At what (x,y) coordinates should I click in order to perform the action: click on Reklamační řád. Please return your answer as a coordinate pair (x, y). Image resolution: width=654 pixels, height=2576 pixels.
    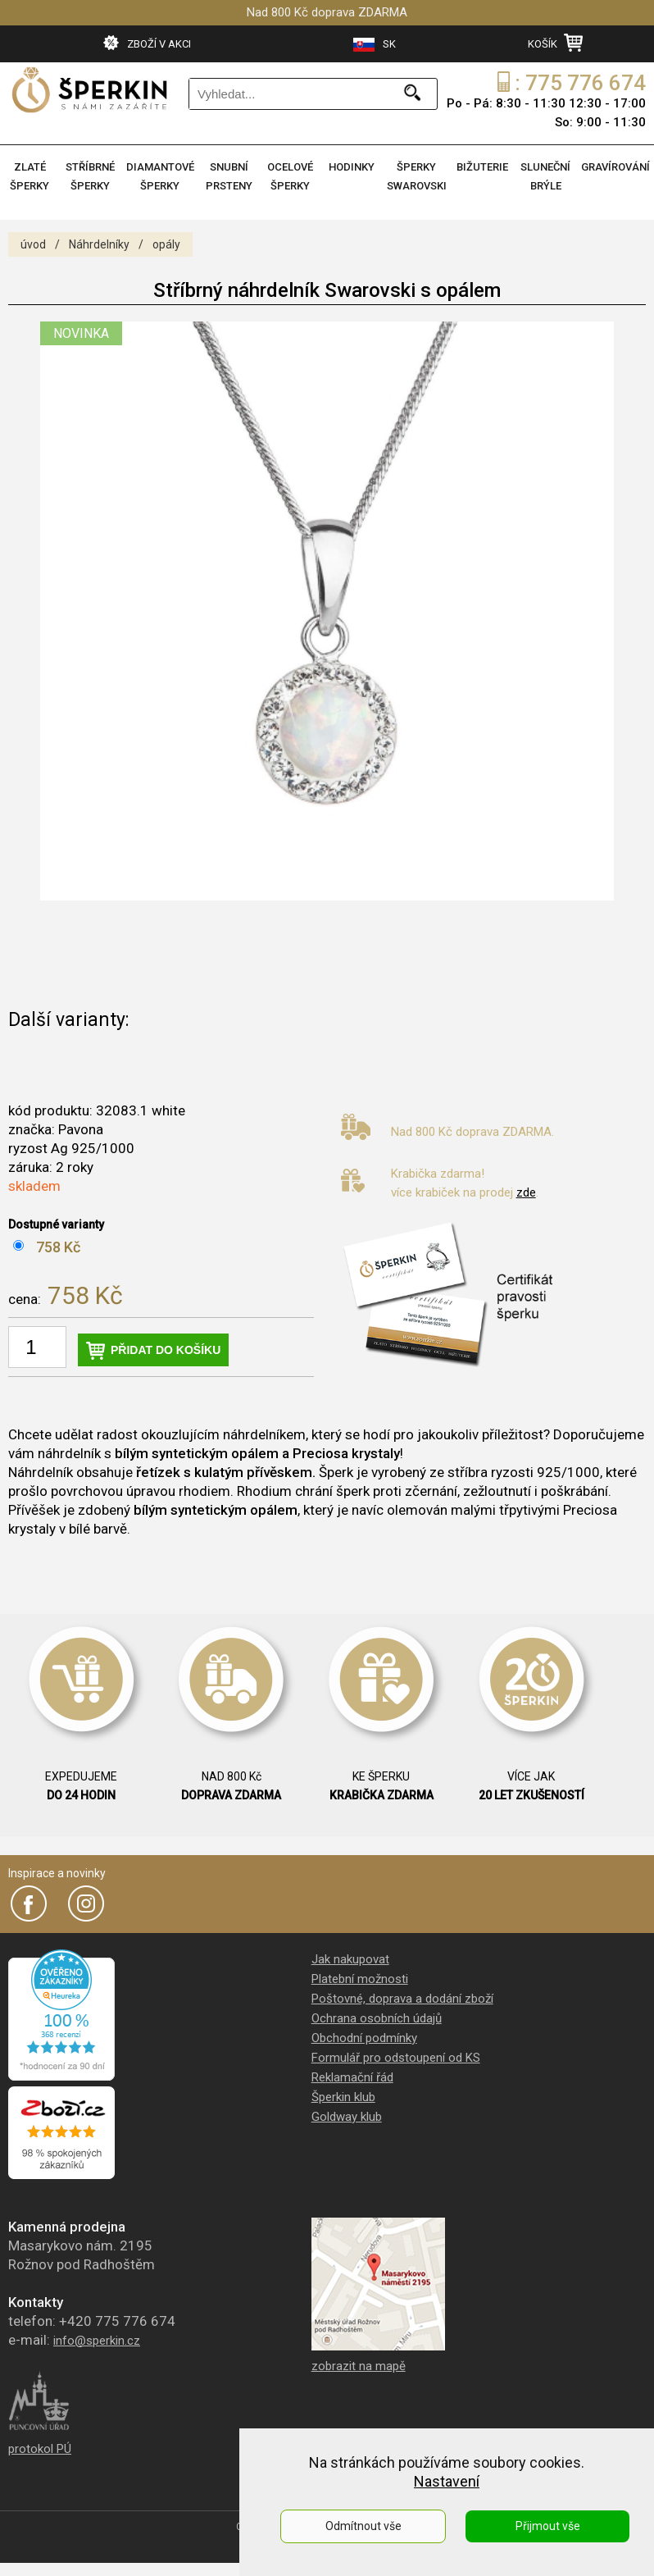
    Looking at the image, I should click on (352, 2077).